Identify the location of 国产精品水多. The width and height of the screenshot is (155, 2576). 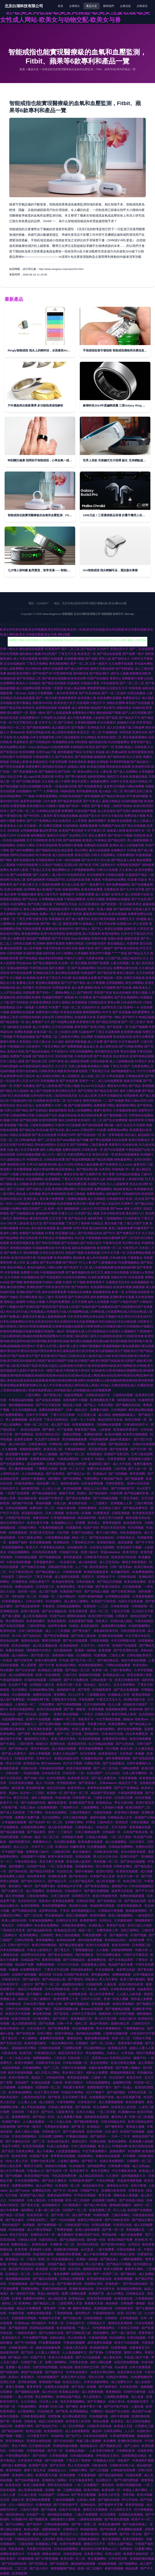
(77, 1218).